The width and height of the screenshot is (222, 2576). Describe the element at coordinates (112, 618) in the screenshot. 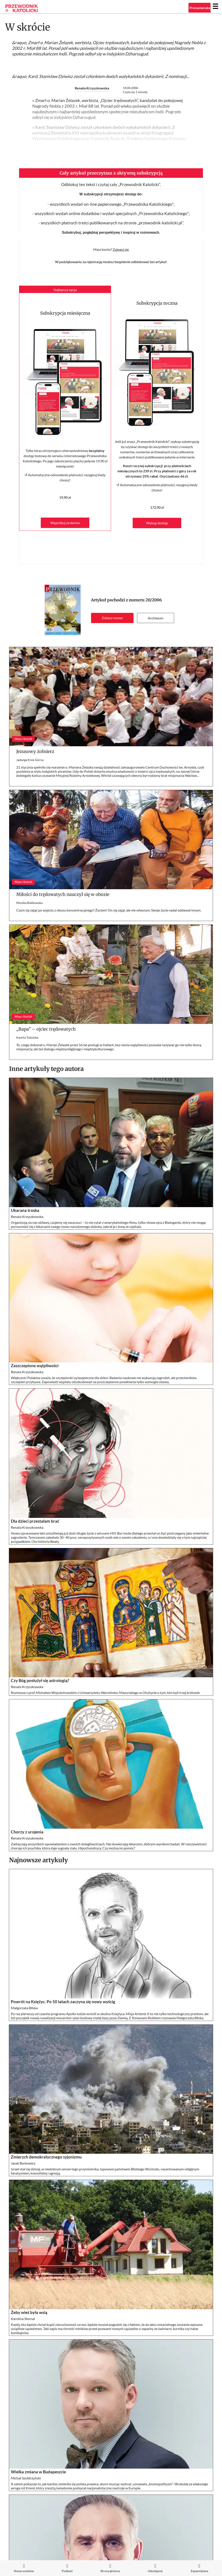

I see `Zobacz numer` at that location.